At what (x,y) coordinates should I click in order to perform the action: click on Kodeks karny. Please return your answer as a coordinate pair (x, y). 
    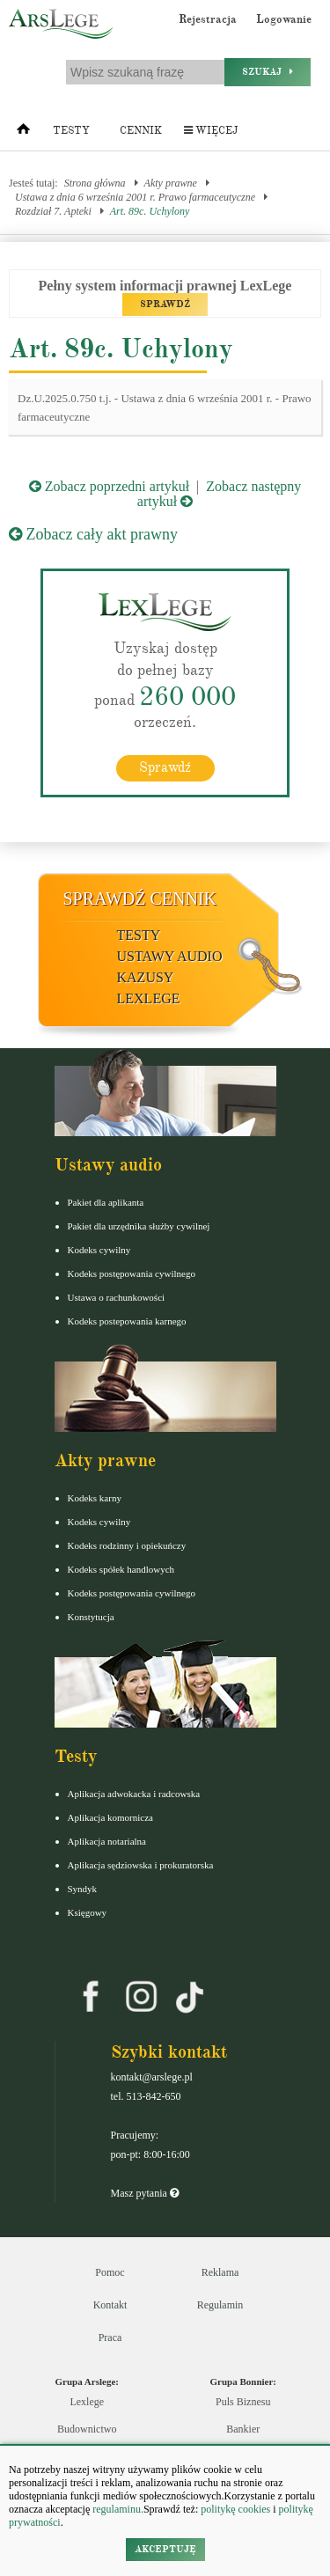
    Looking at the image, I should click on (94, 1498).